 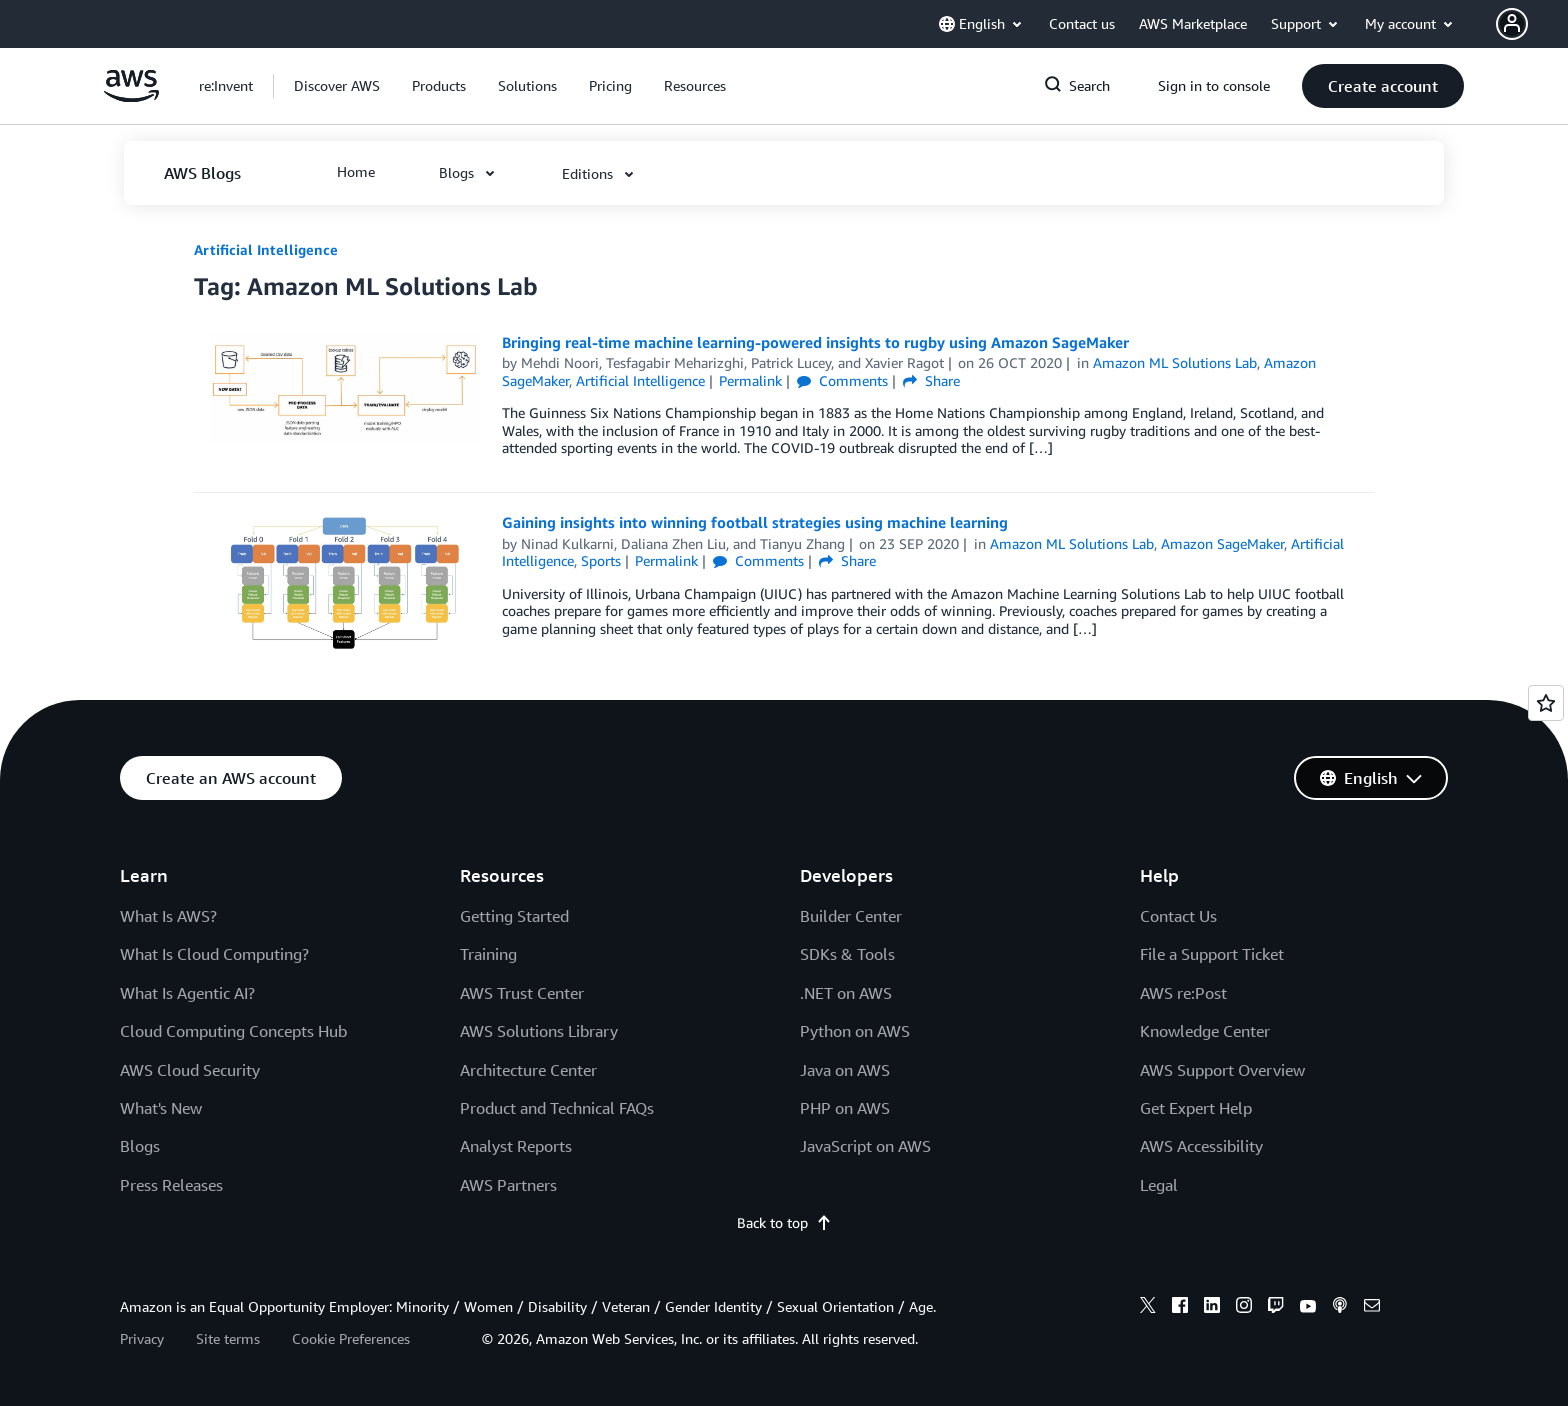 What do you see at coordinates (1212, 954) in the screenshot?
I see `File a Support Ticket` at bounding box center [1212, 954].